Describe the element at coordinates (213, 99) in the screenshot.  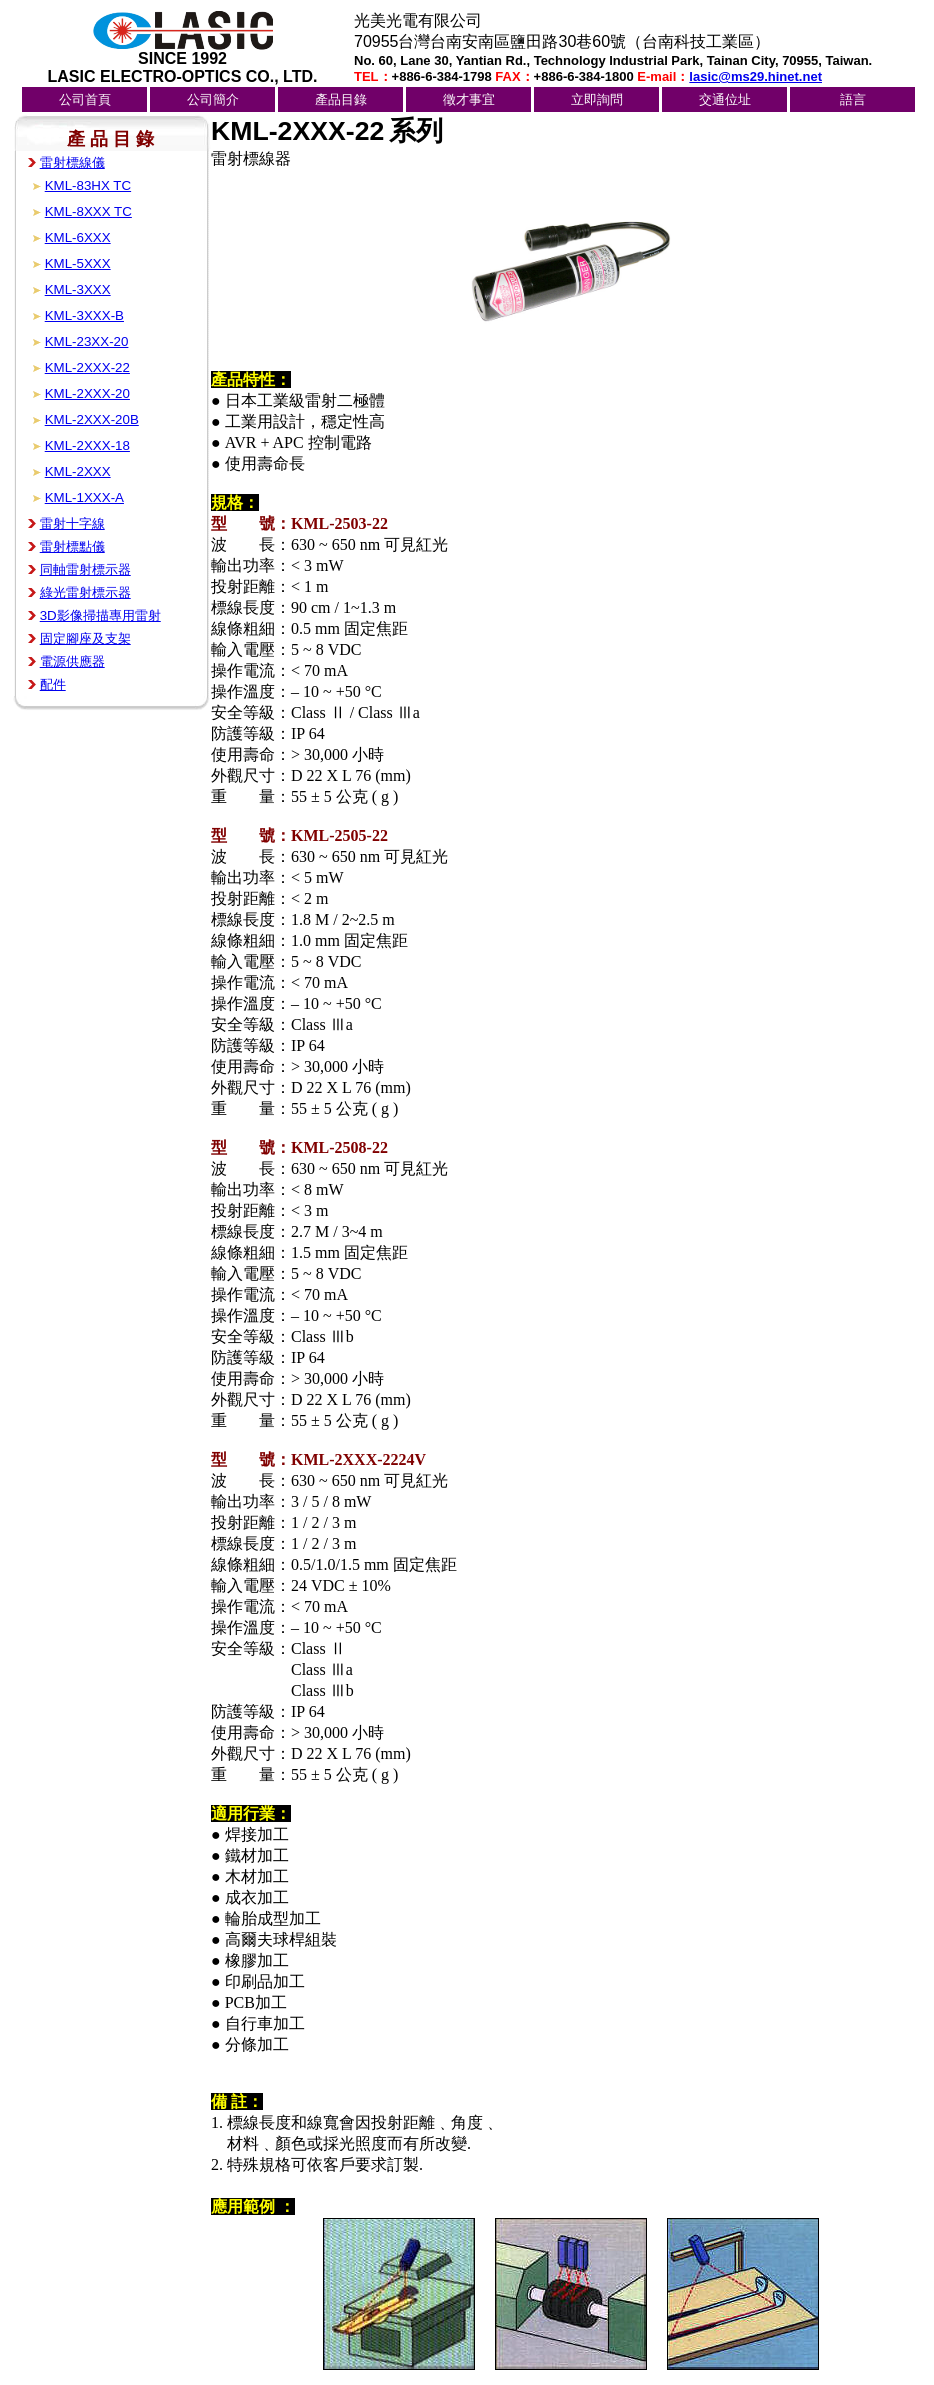
I see `公司簡介` at that location.